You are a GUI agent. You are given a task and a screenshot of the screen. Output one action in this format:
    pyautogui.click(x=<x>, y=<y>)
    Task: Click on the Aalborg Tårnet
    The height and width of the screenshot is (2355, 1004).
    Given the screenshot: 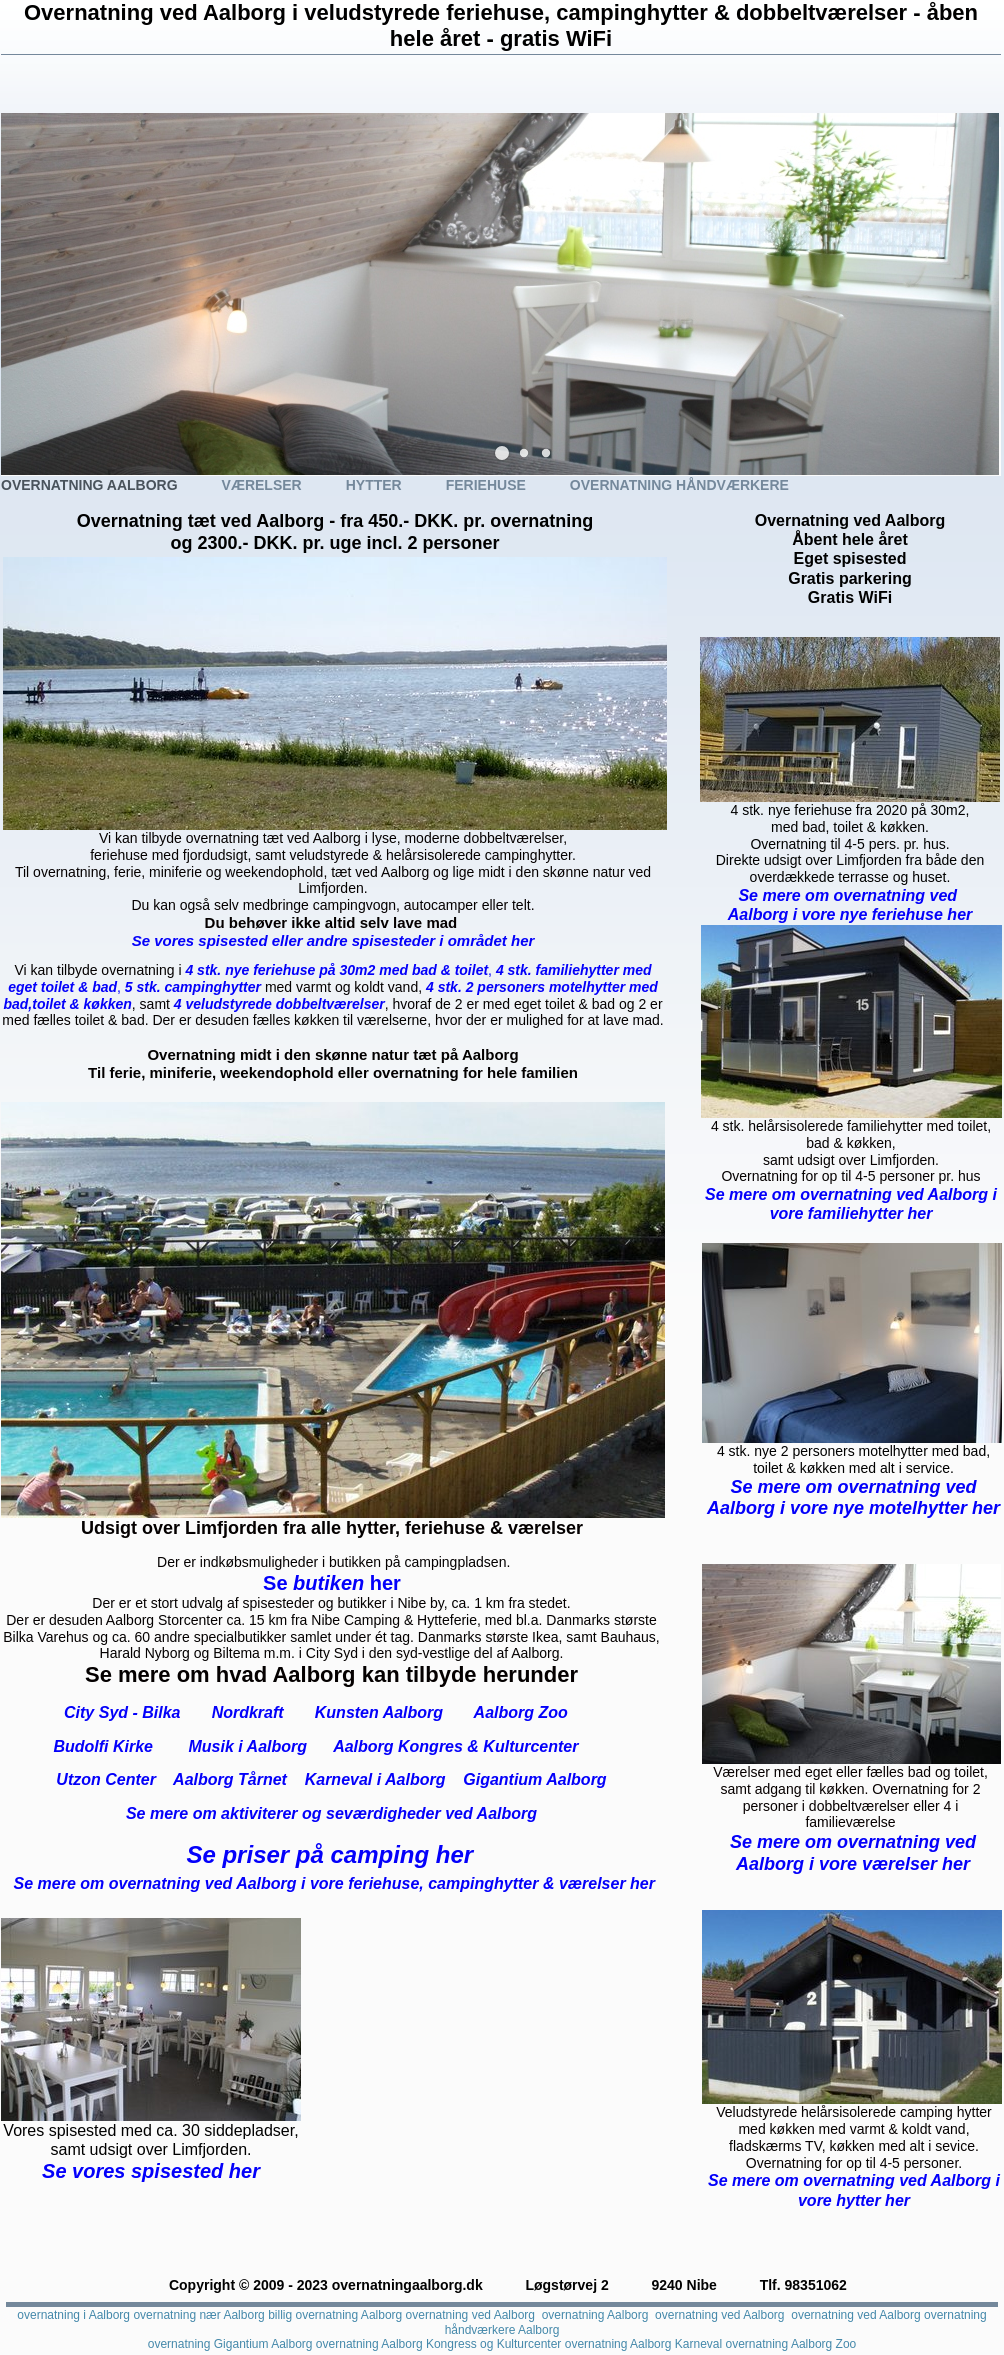 What is the action you would take?
    pyautogui.click(x=228, y=1779)
    